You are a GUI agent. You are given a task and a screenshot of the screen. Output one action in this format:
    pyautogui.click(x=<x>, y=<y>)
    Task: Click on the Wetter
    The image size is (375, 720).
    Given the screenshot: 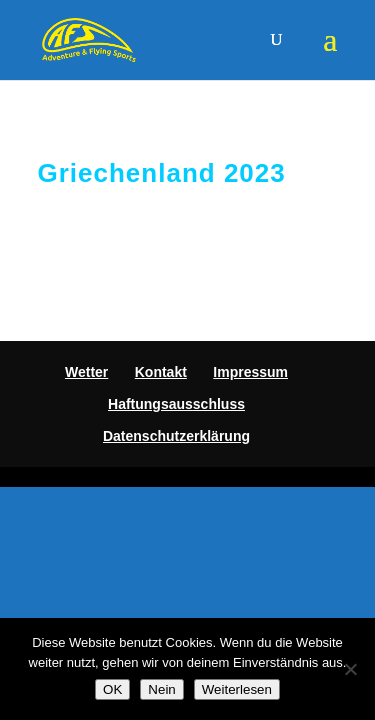 What is the action you would take?
    pyautogui.click(x=86, y=372)
    